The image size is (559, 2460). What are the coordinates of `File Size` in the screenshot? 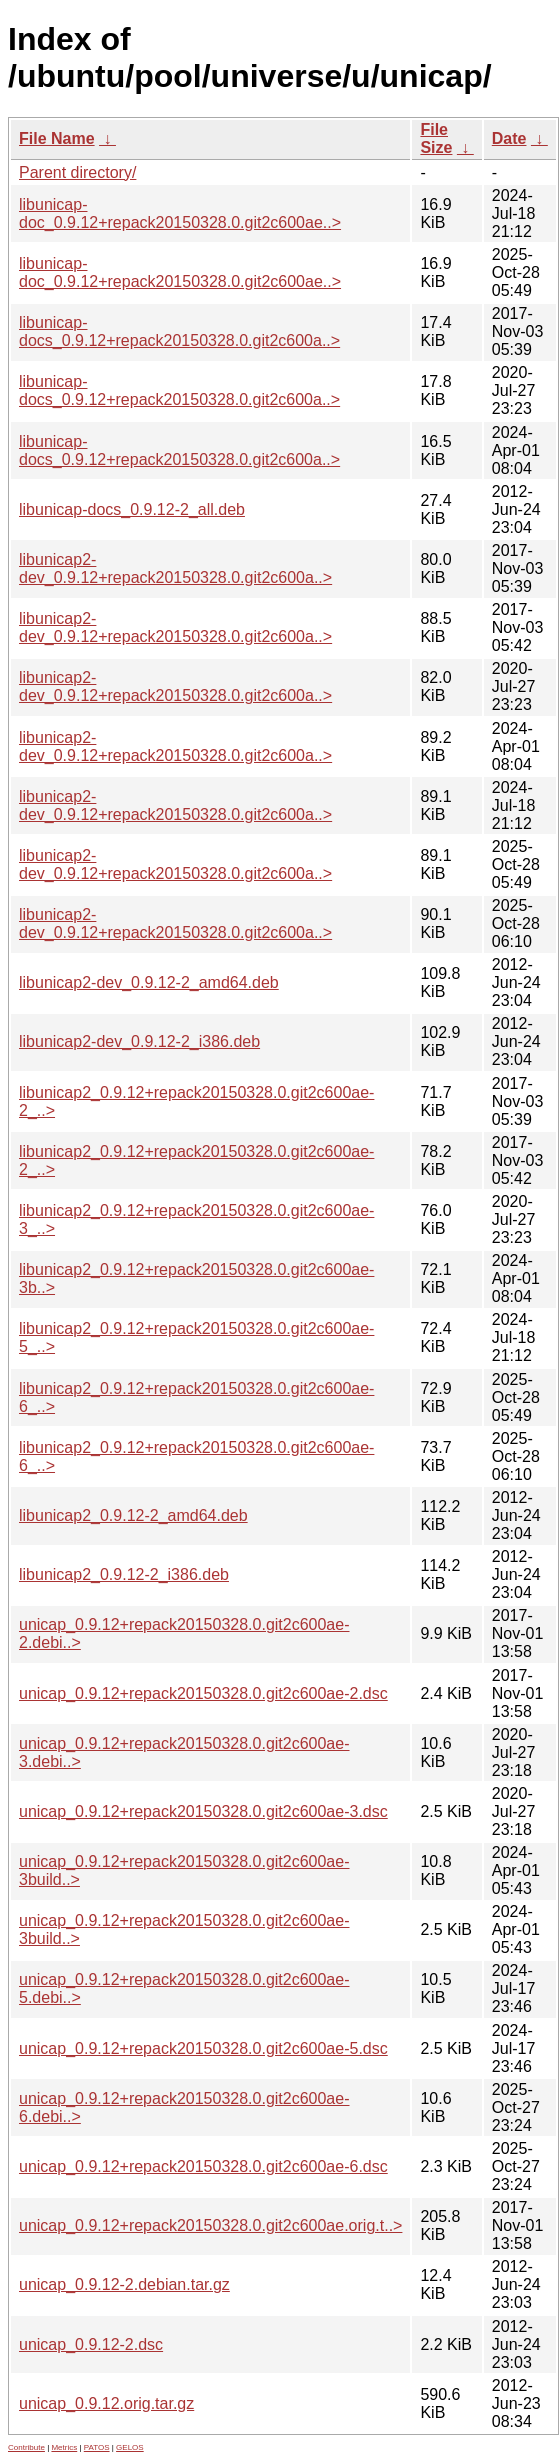 It's located at (436, 138).